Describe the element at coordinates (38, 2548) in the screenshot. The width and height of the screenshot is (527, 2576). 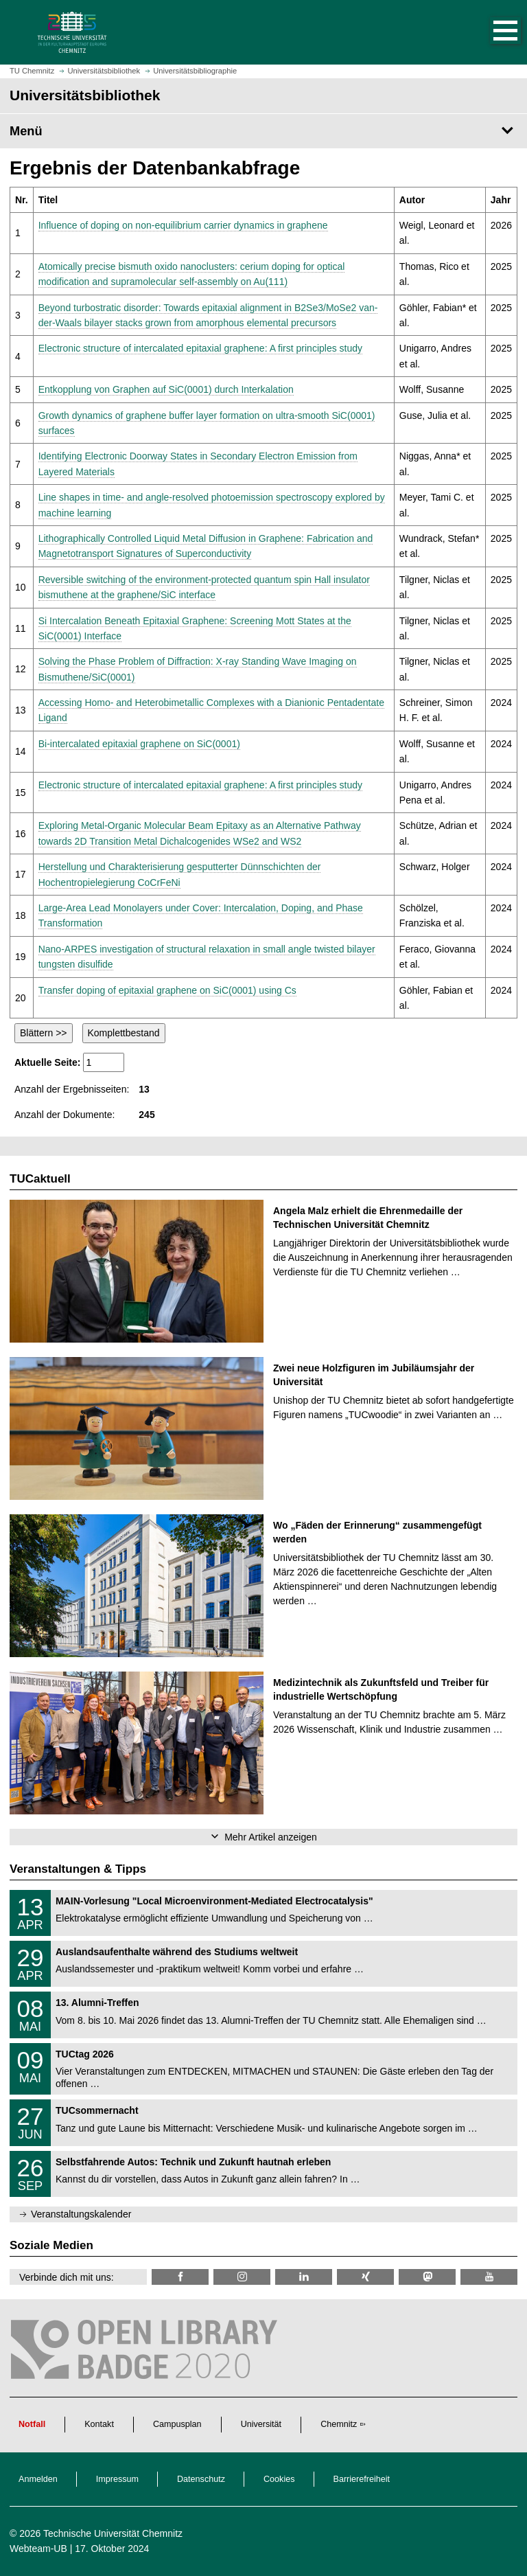
I see `Webteam-UB` at that location.